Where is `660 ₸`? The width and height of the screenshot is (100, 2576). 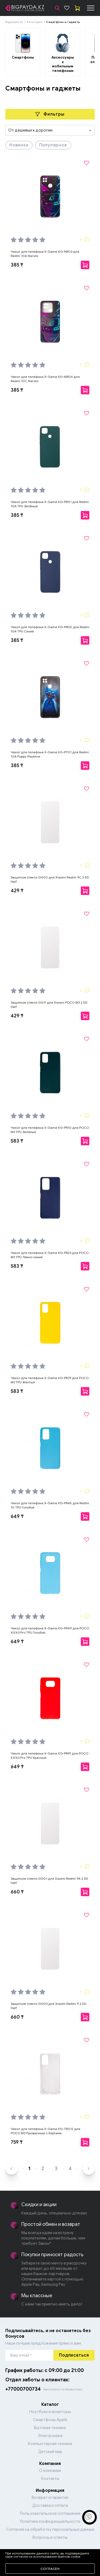
660 ₸ is located at coordinates (17, 1892).